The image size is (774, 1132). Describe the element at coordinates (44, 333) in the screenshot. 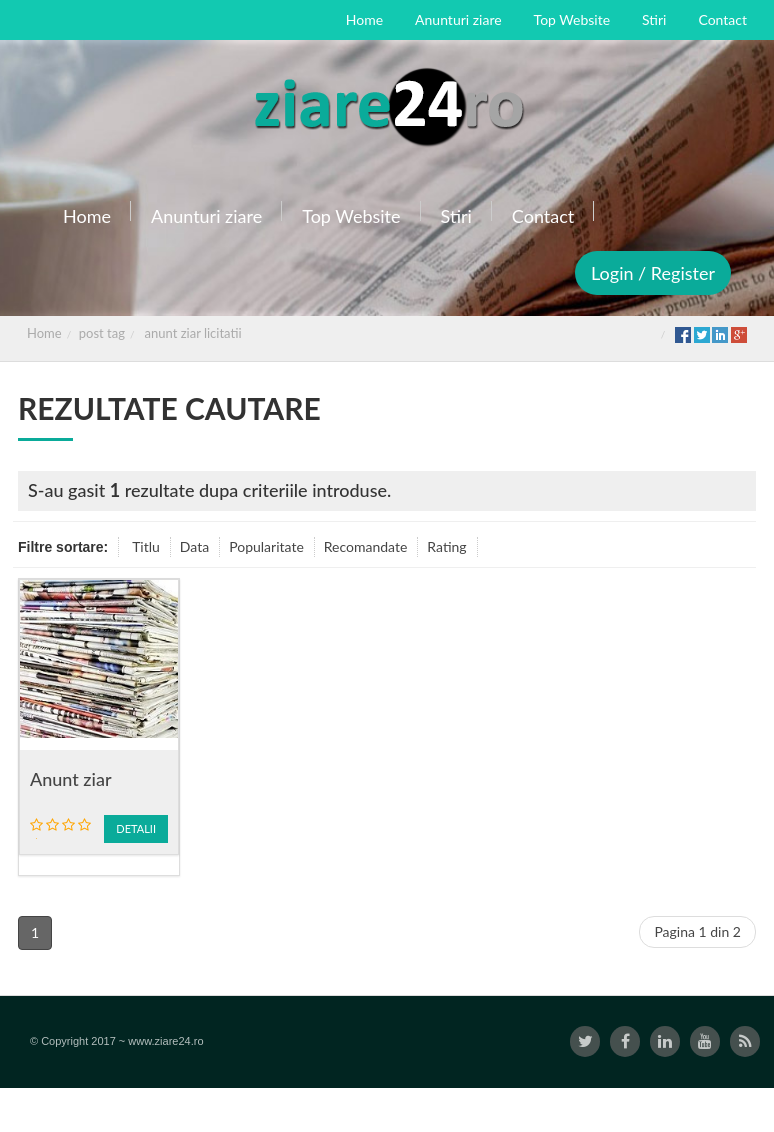

I see `Home` at that location.